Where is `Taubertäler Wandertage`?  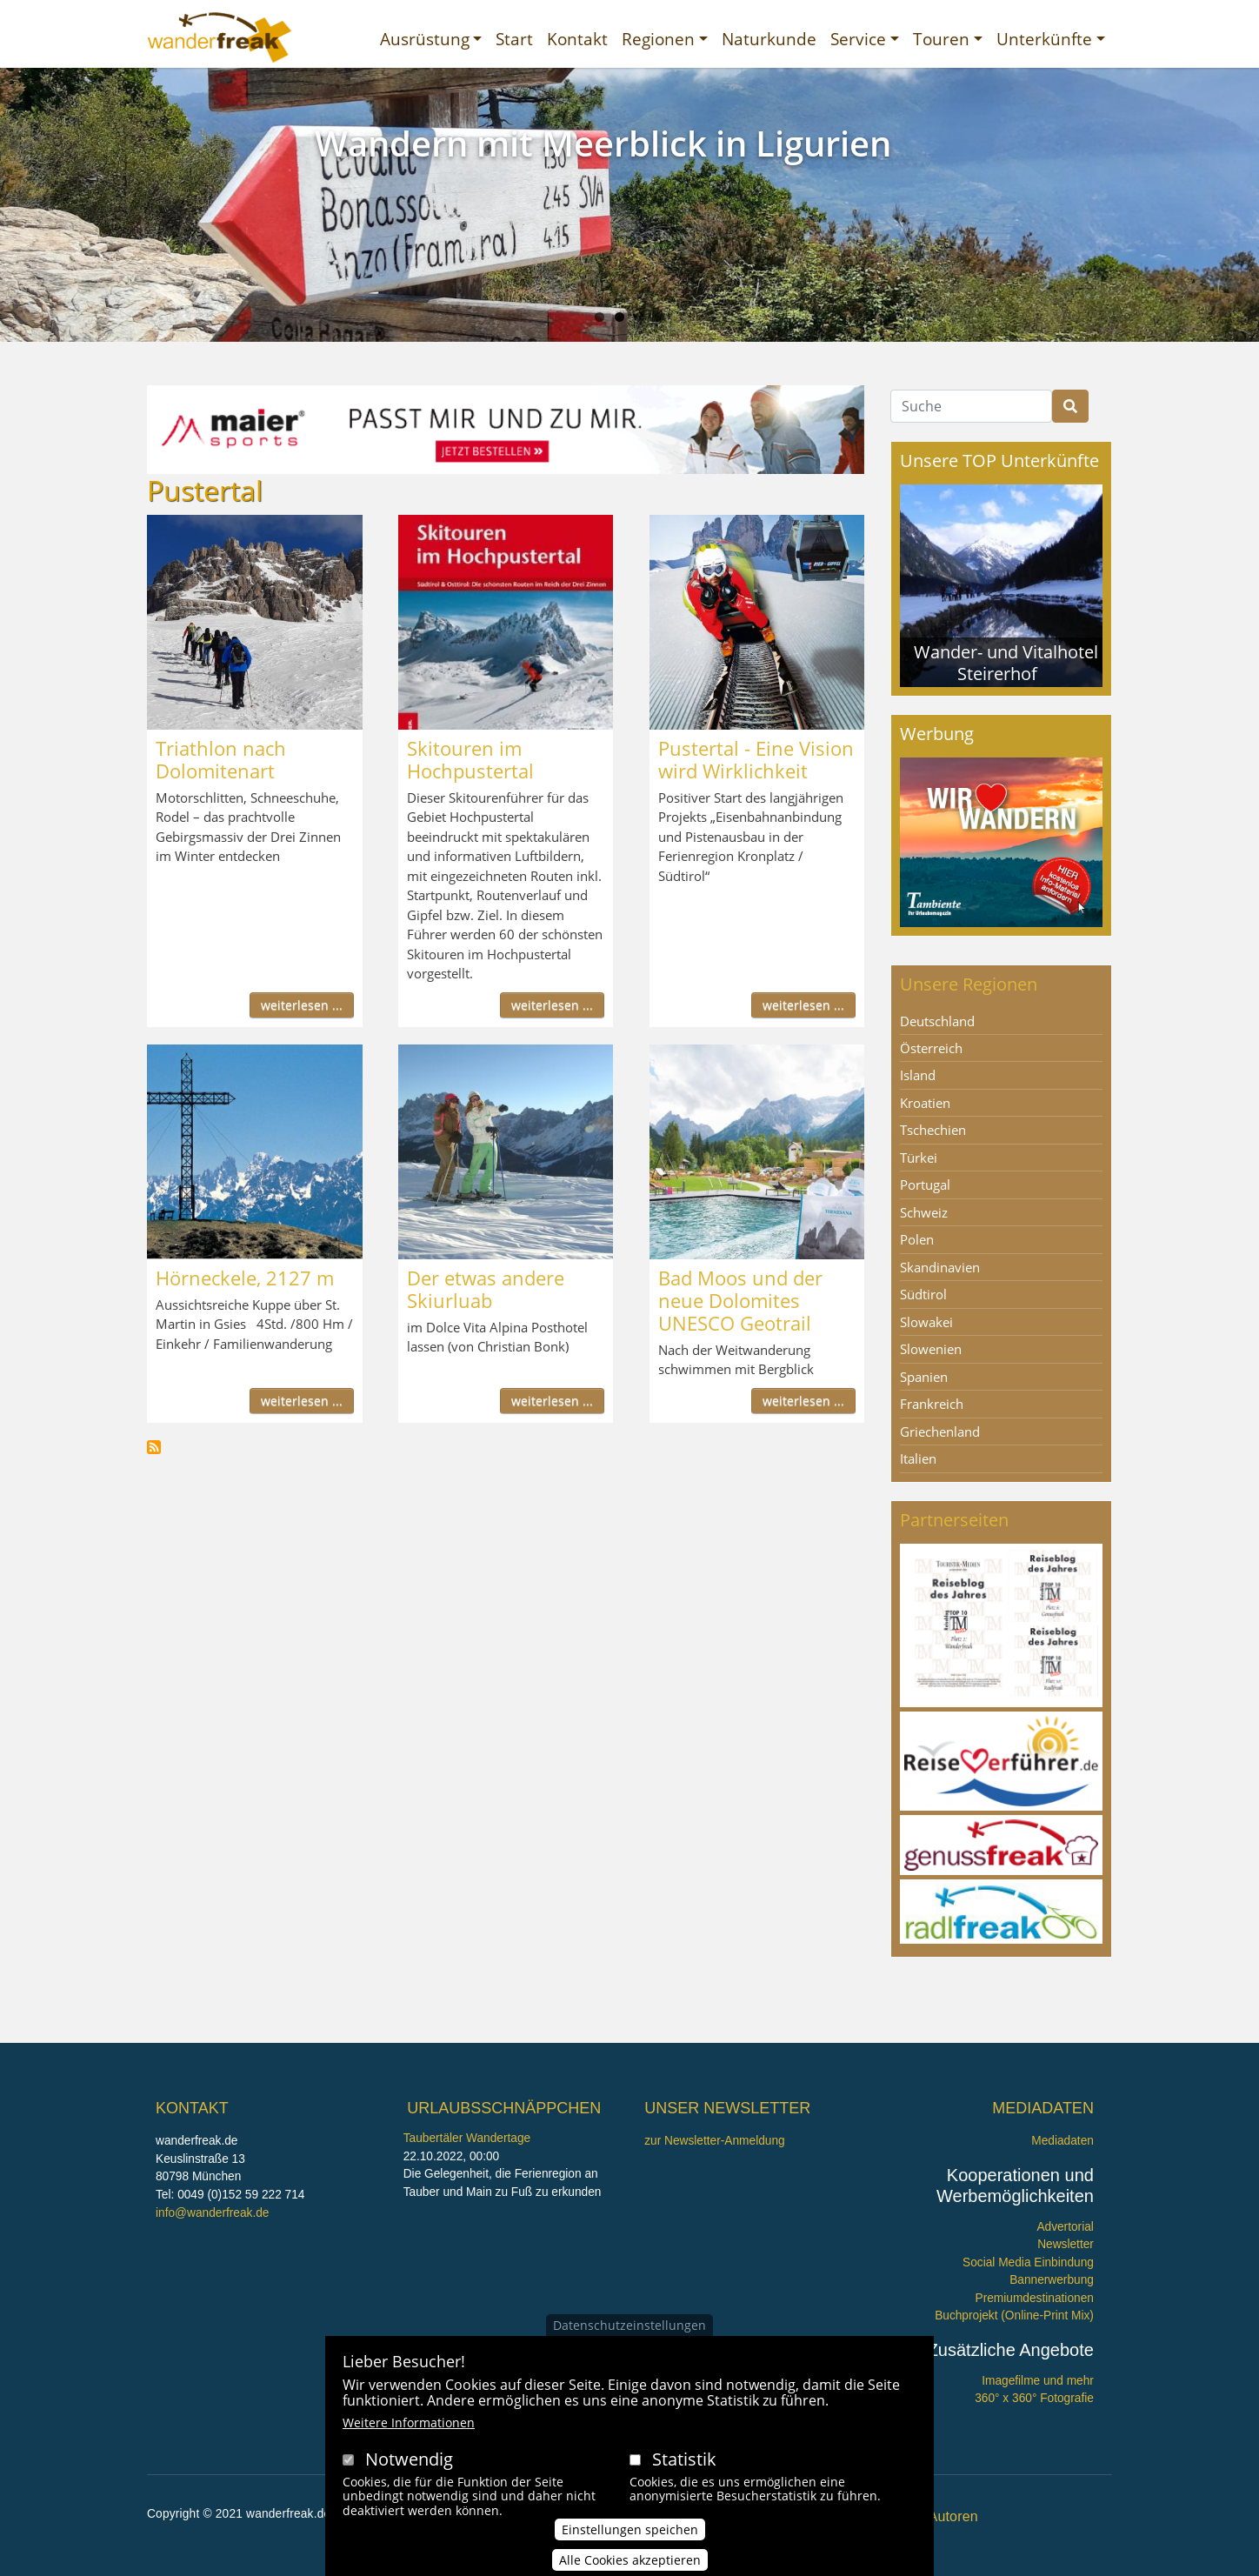
Taubertäler Wandertage is located at coordinates (467, 2138).